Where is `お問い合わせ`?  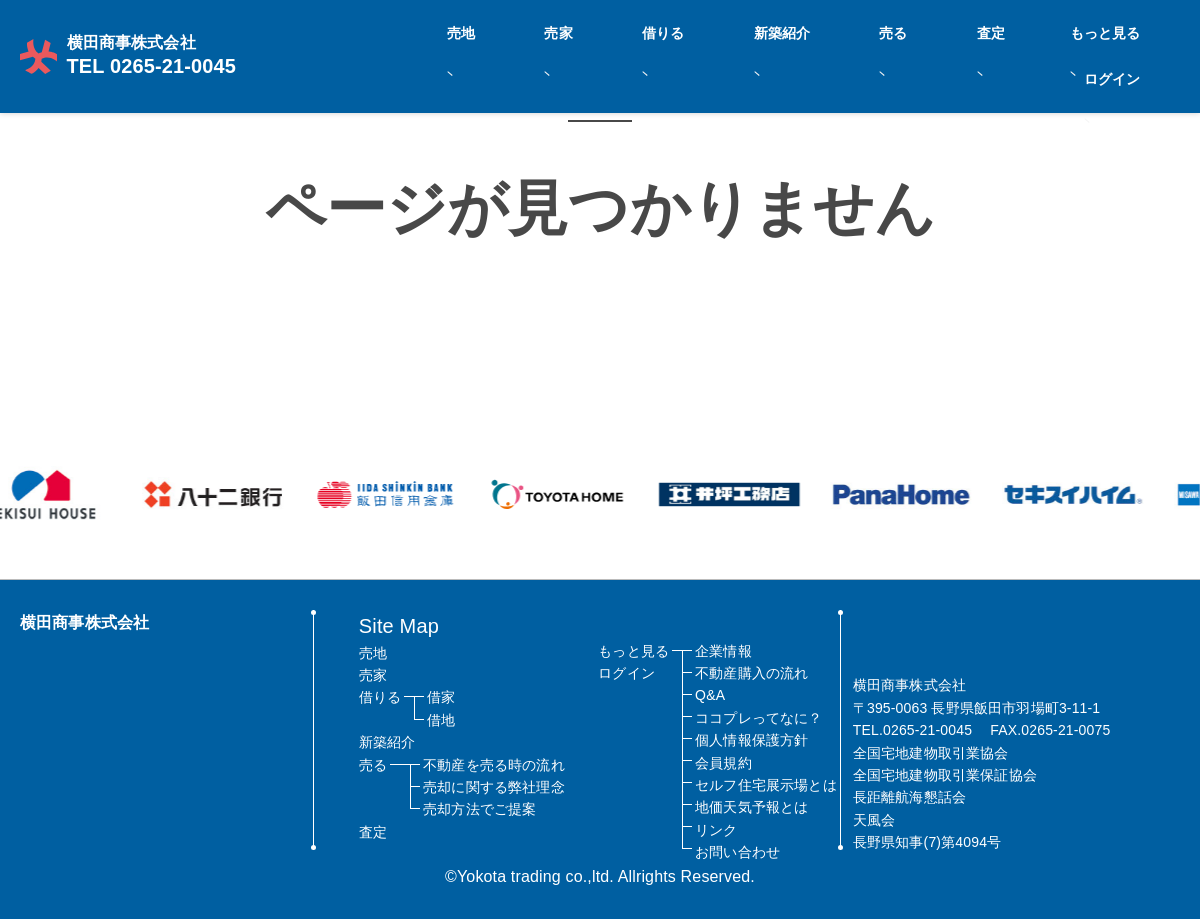 お問い合わせ is located at coordinates (737, 852).